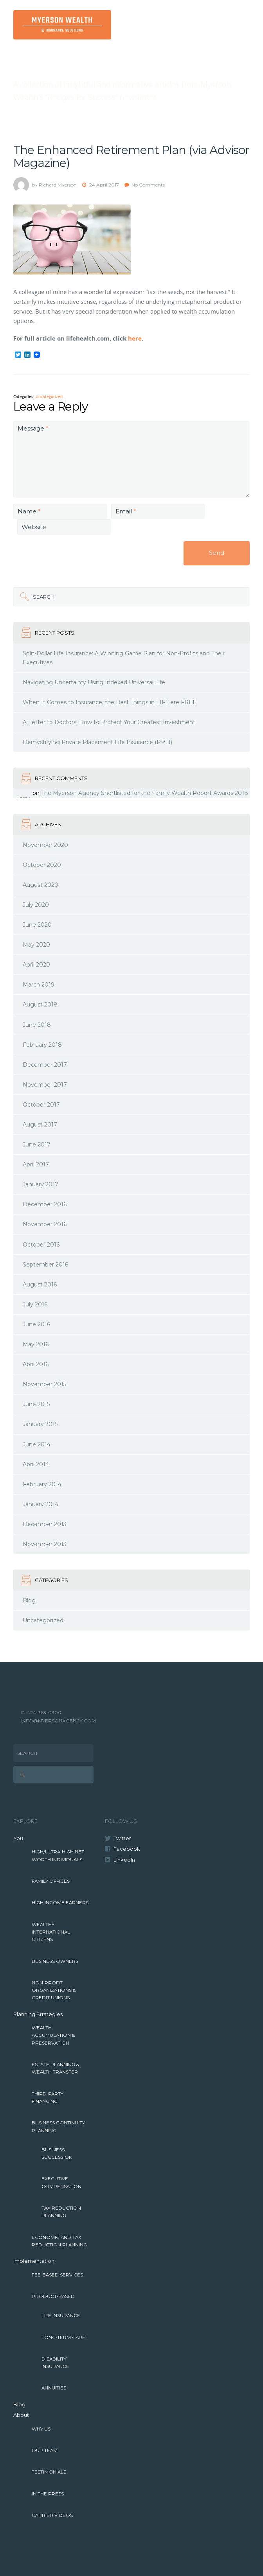 The width and height of the screenshot is (263, 2576). Describe the element at coordinates (42, 1044) in the screenshot. I see `February 2018` at that location.